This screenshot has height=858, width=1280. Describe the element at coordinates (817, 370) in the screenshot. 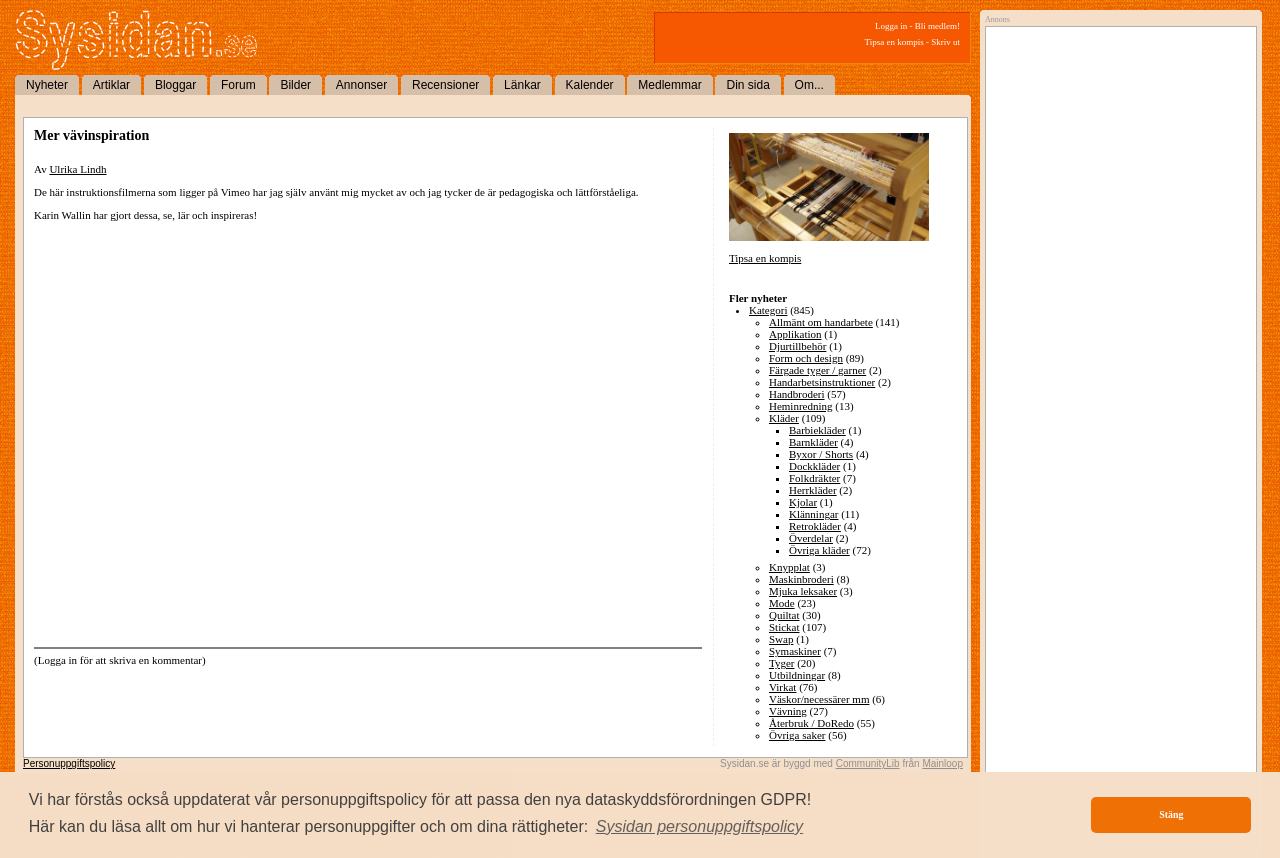

I see `Färgade tyger / garner` at that location.